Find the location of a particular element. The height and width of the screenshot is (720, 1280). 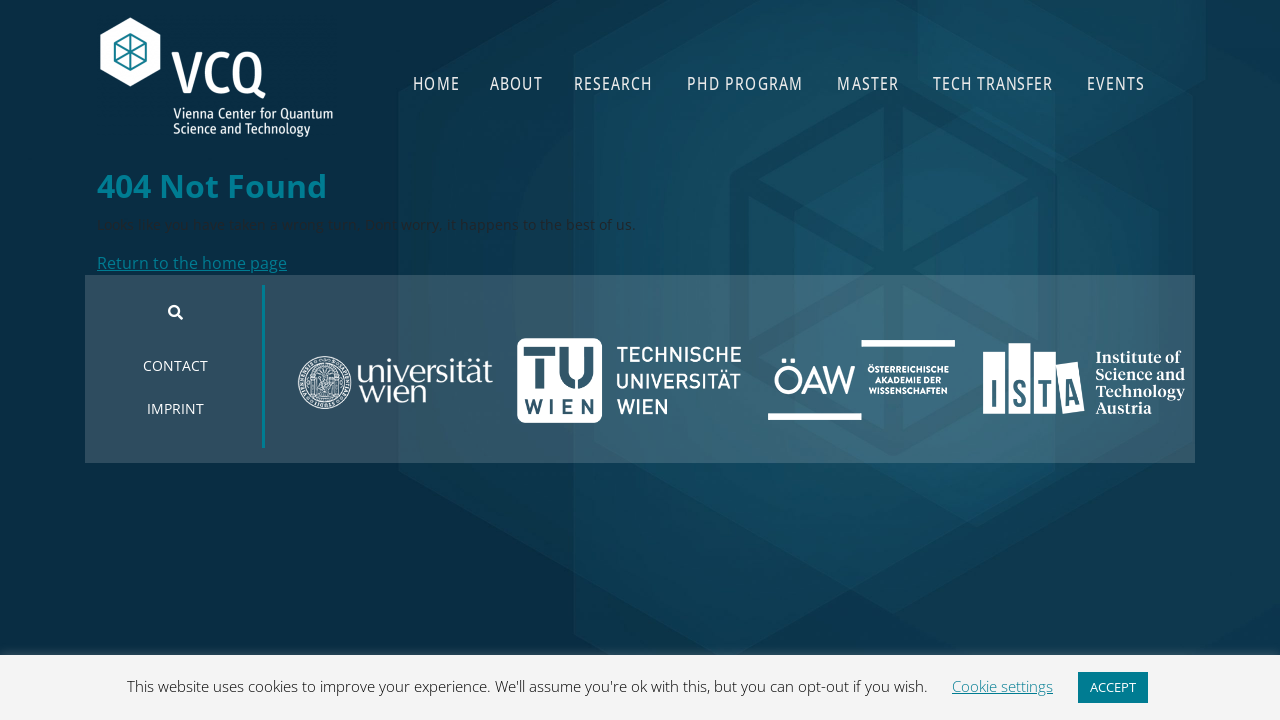

EVENTS is located at coordinates (1116, 82).